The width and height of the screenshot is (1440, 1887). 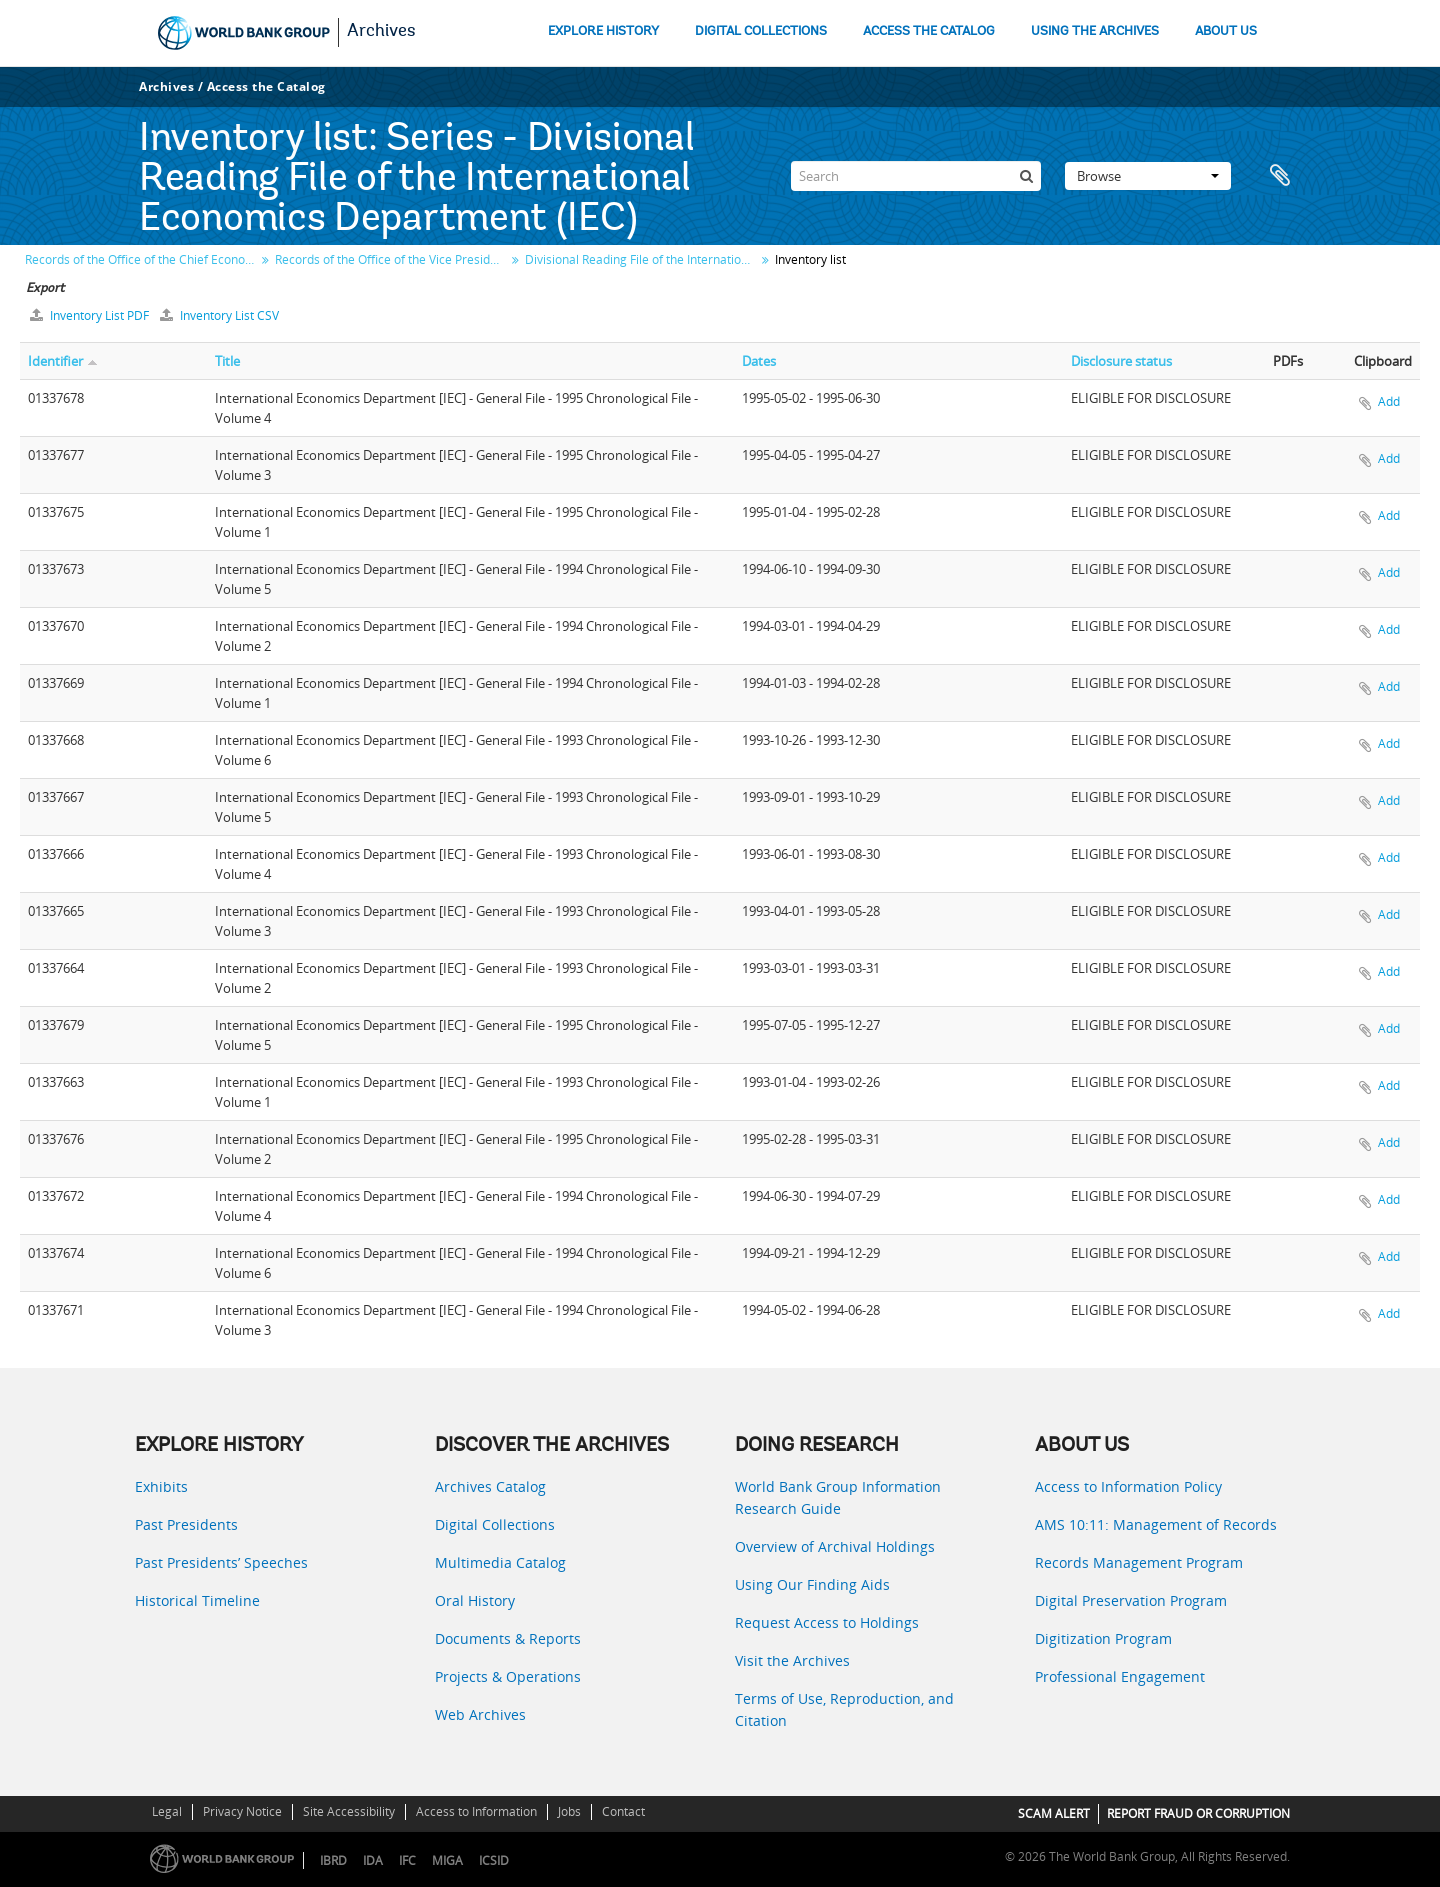 I want to click on Past Presidents, so click(x=186, y=1524).